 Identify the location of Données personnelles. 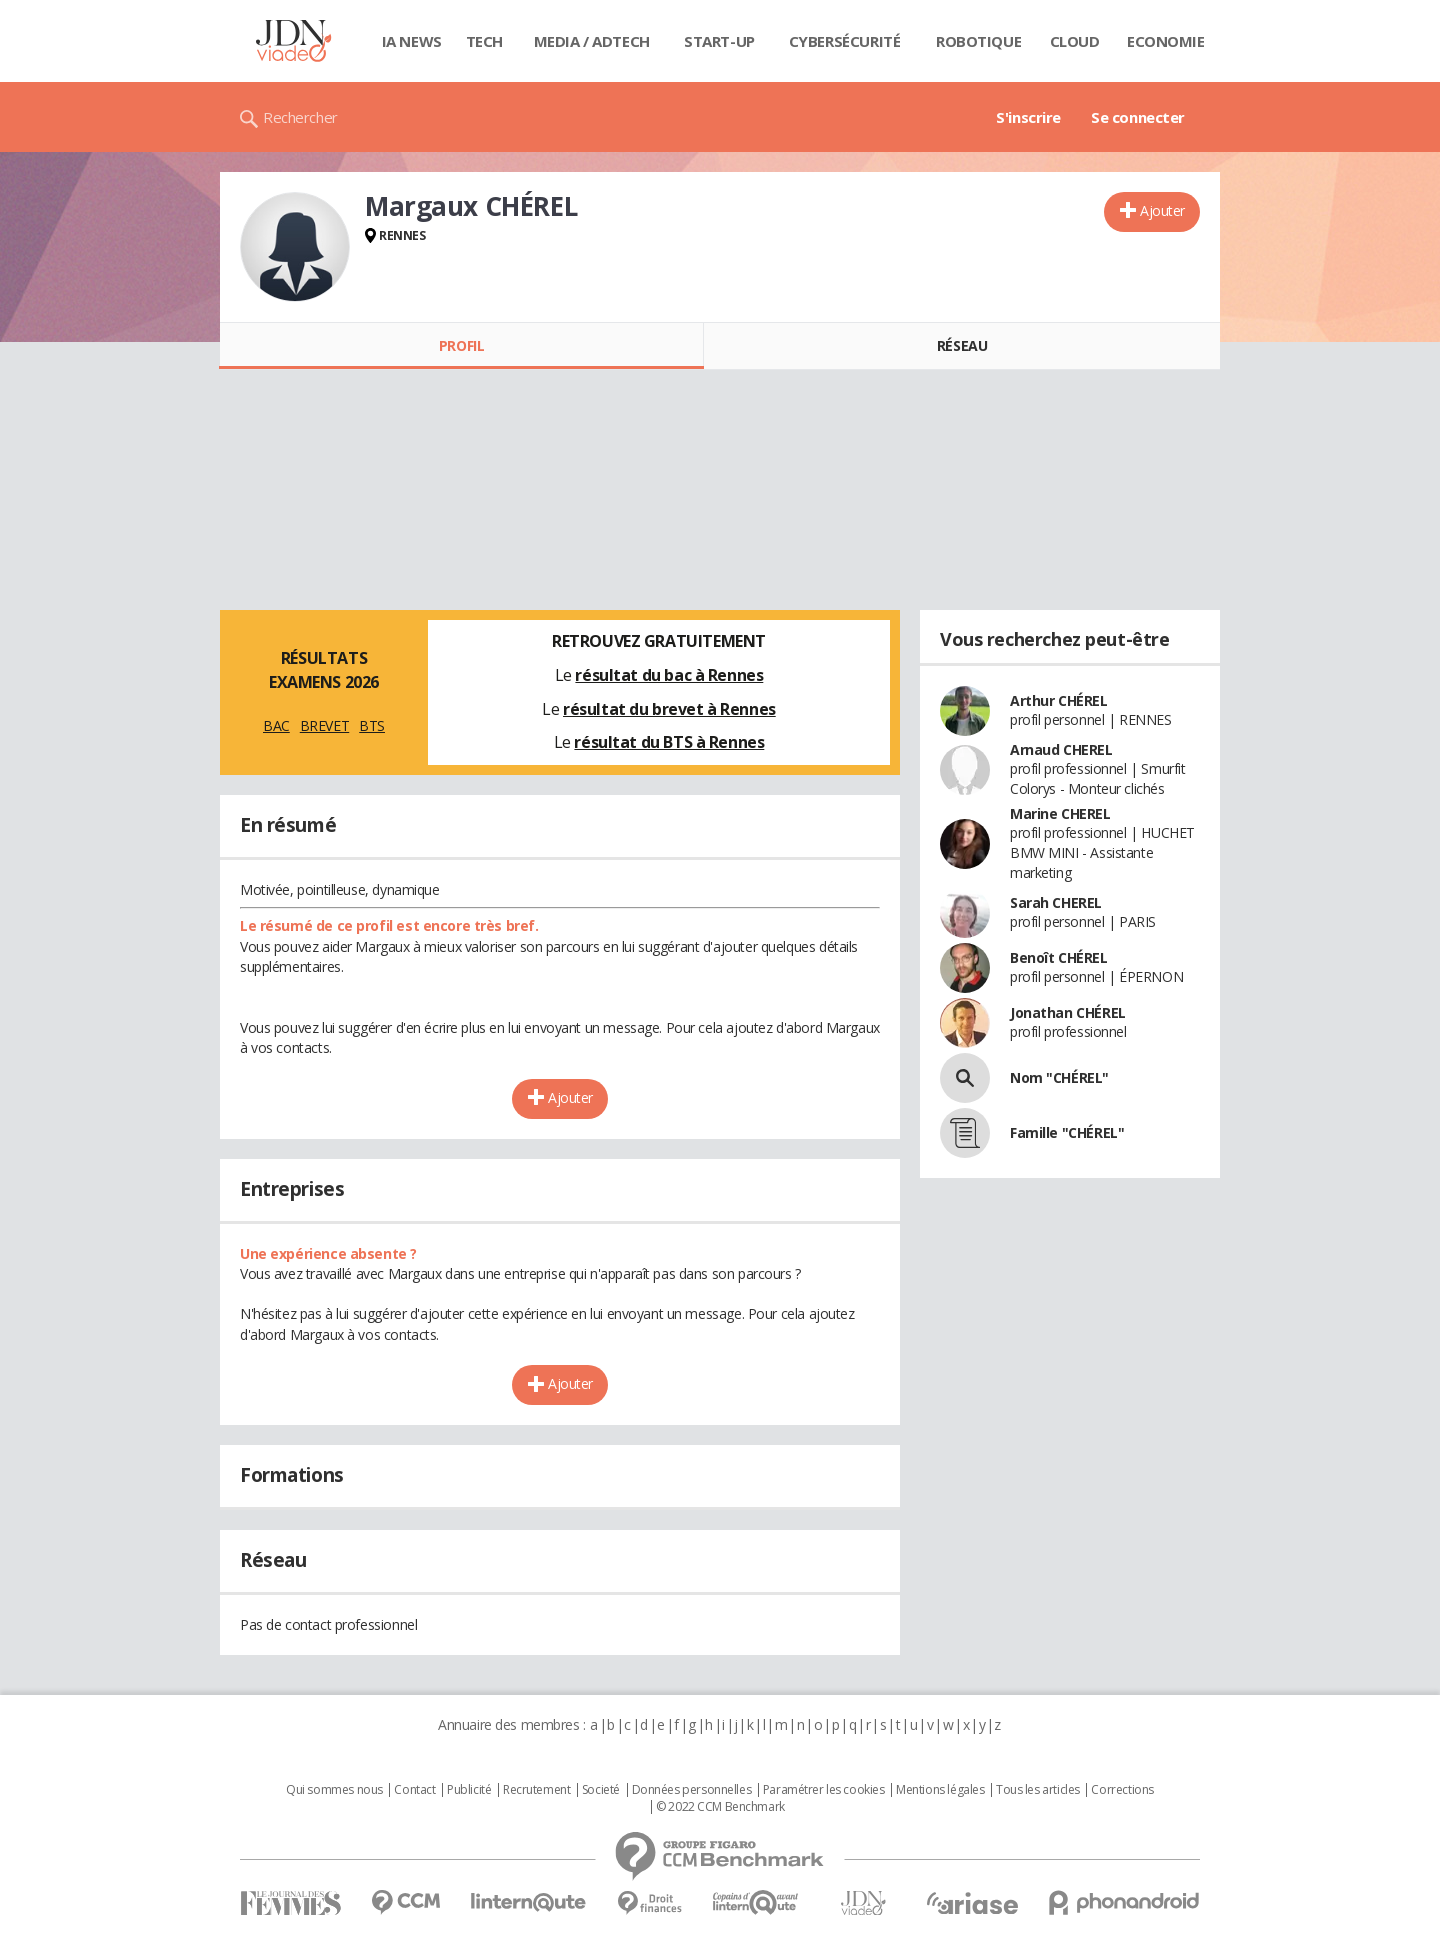
(692, 1790).